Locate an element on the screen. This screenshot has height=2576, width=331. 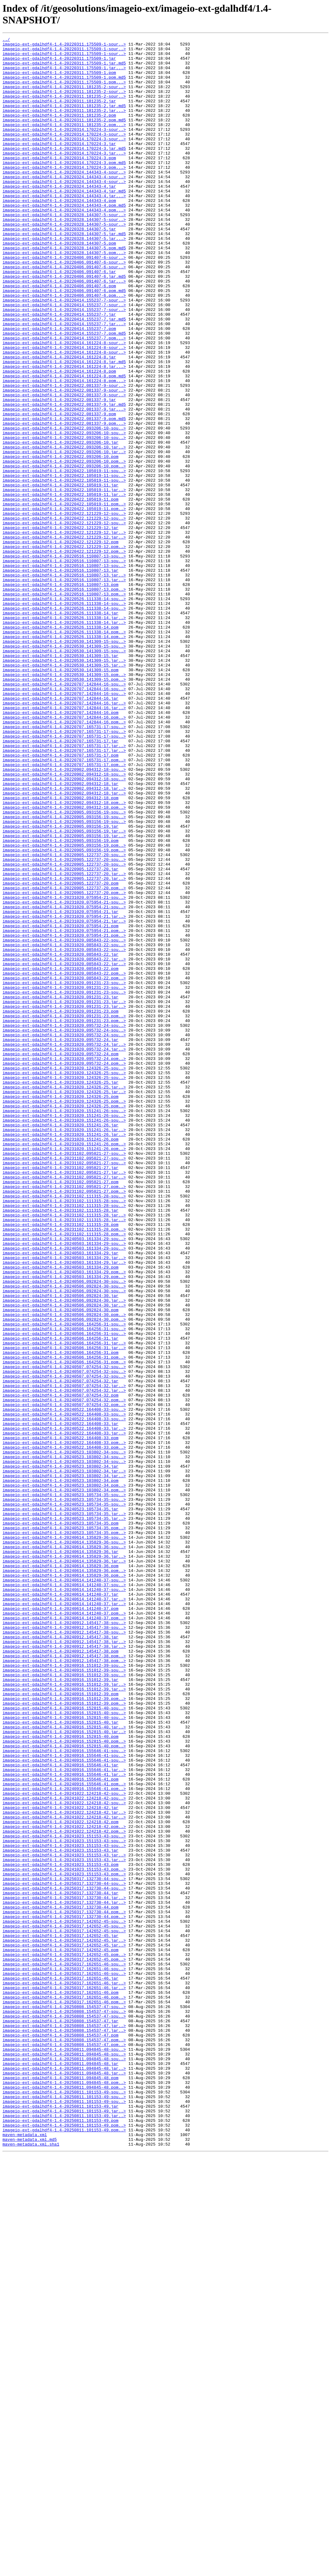
imageio-ext-gdalhdf4-1.4-20241023.151153-43-sou..> is located at coordinates (64, 2196).